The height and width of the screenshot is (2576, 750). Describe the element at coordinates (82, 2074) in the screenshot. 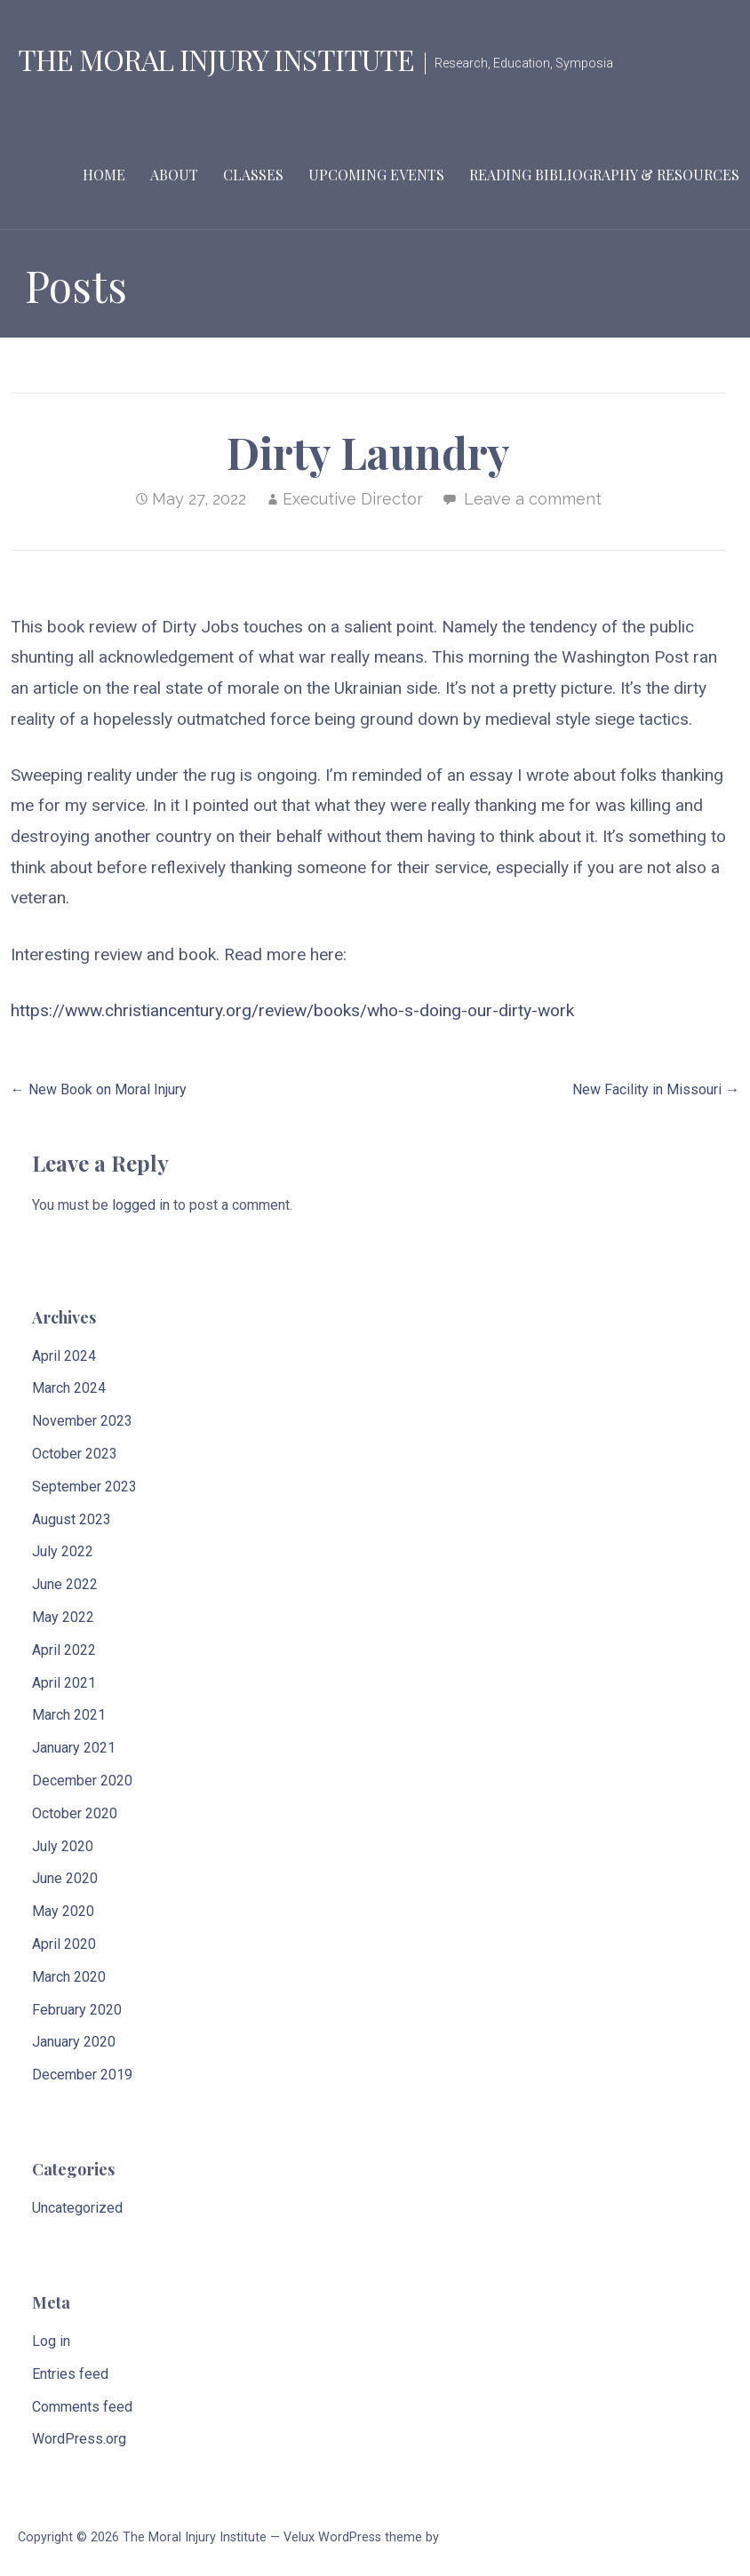

I see `December 2019` at that location.